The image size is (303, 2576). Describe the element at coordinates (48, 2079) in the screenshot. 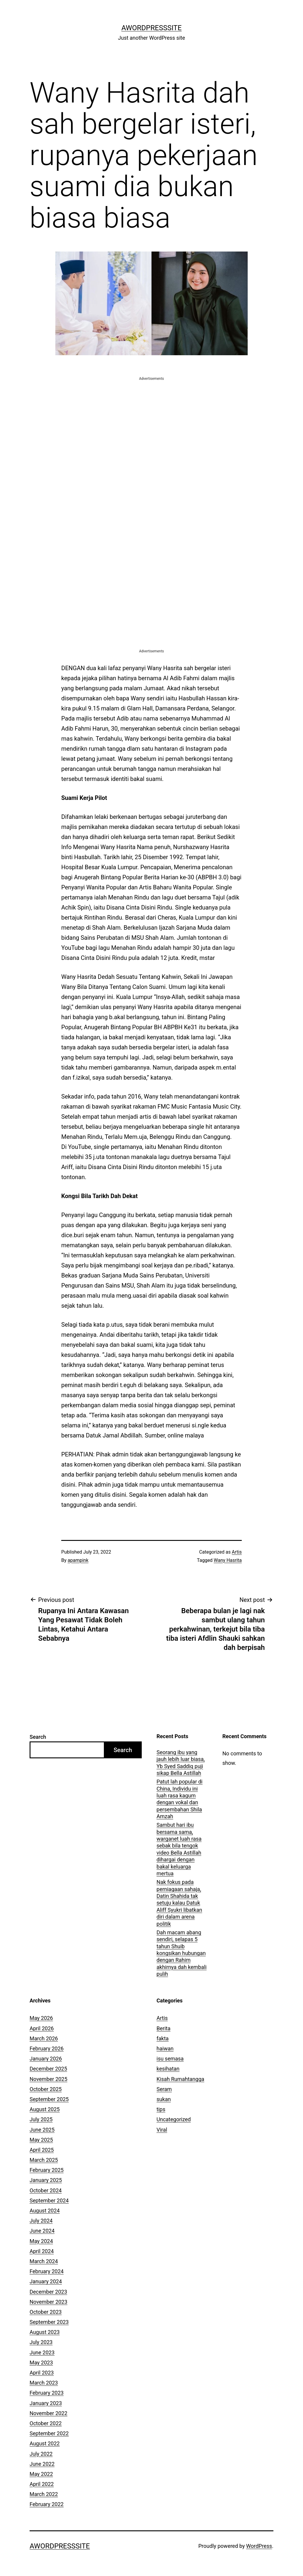

I see `November 2025` at that location.